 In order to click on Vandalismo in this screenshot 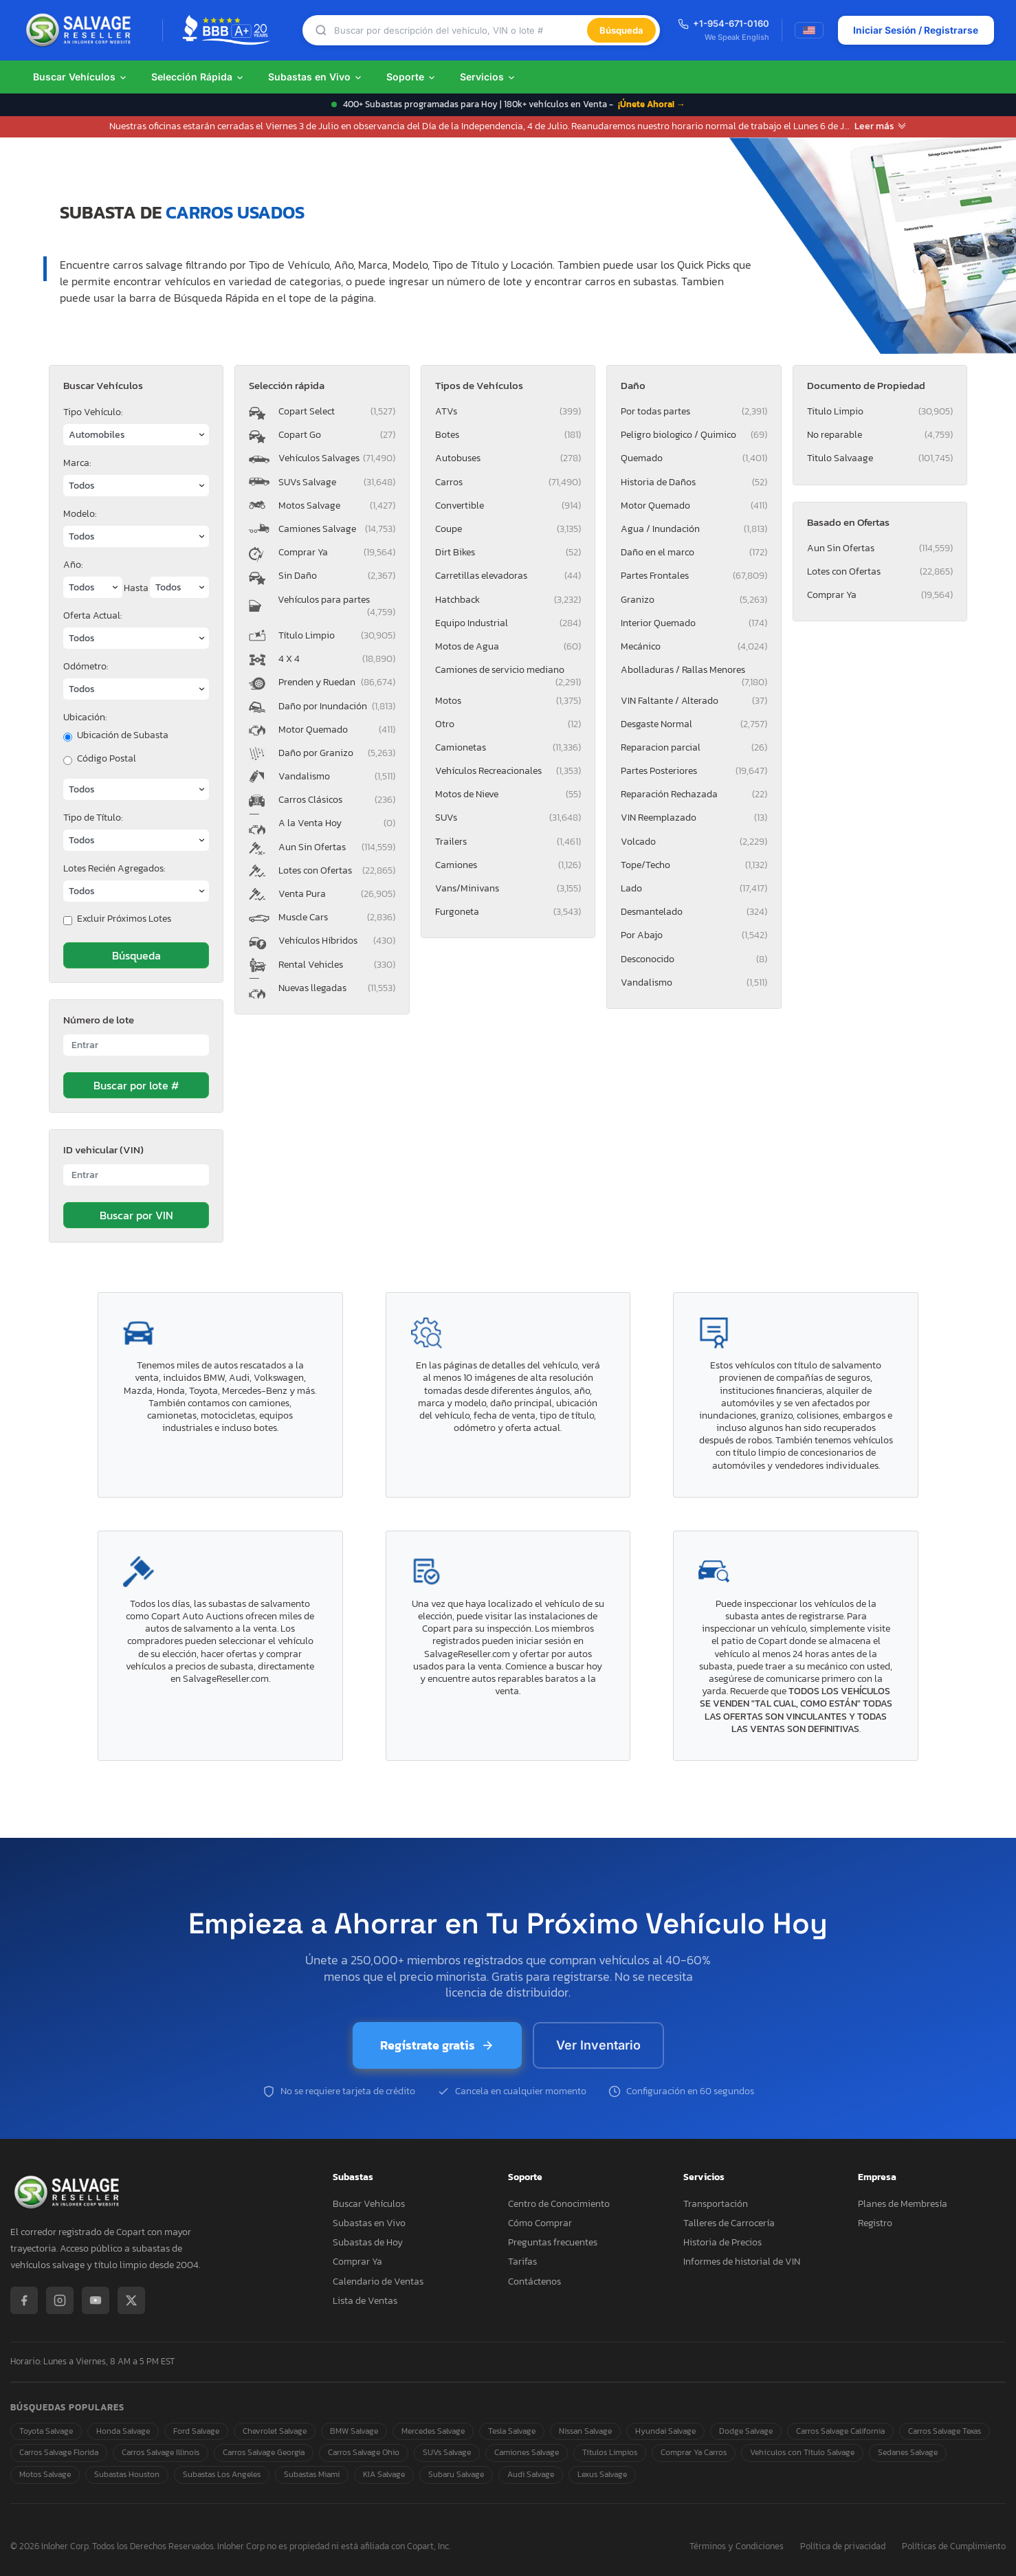, I will do `click(336, 776)`.